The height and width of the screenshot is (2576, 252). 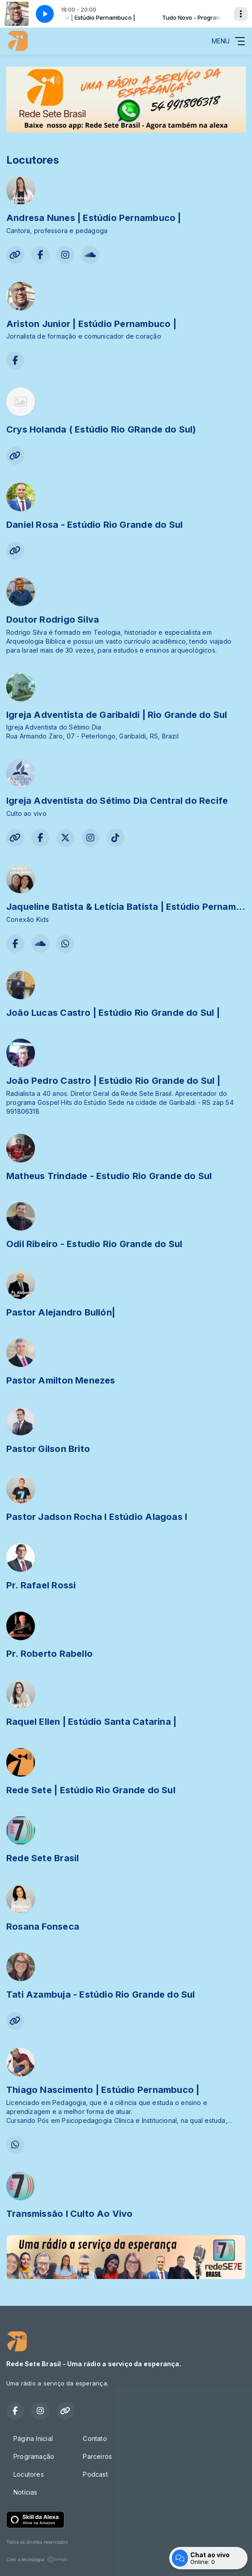 What do you see at coordinates (93, 217) in the screenshot?
I see `Andresa Nunes | Estúdio Pernambuco |` at bounding box center [93, 217].